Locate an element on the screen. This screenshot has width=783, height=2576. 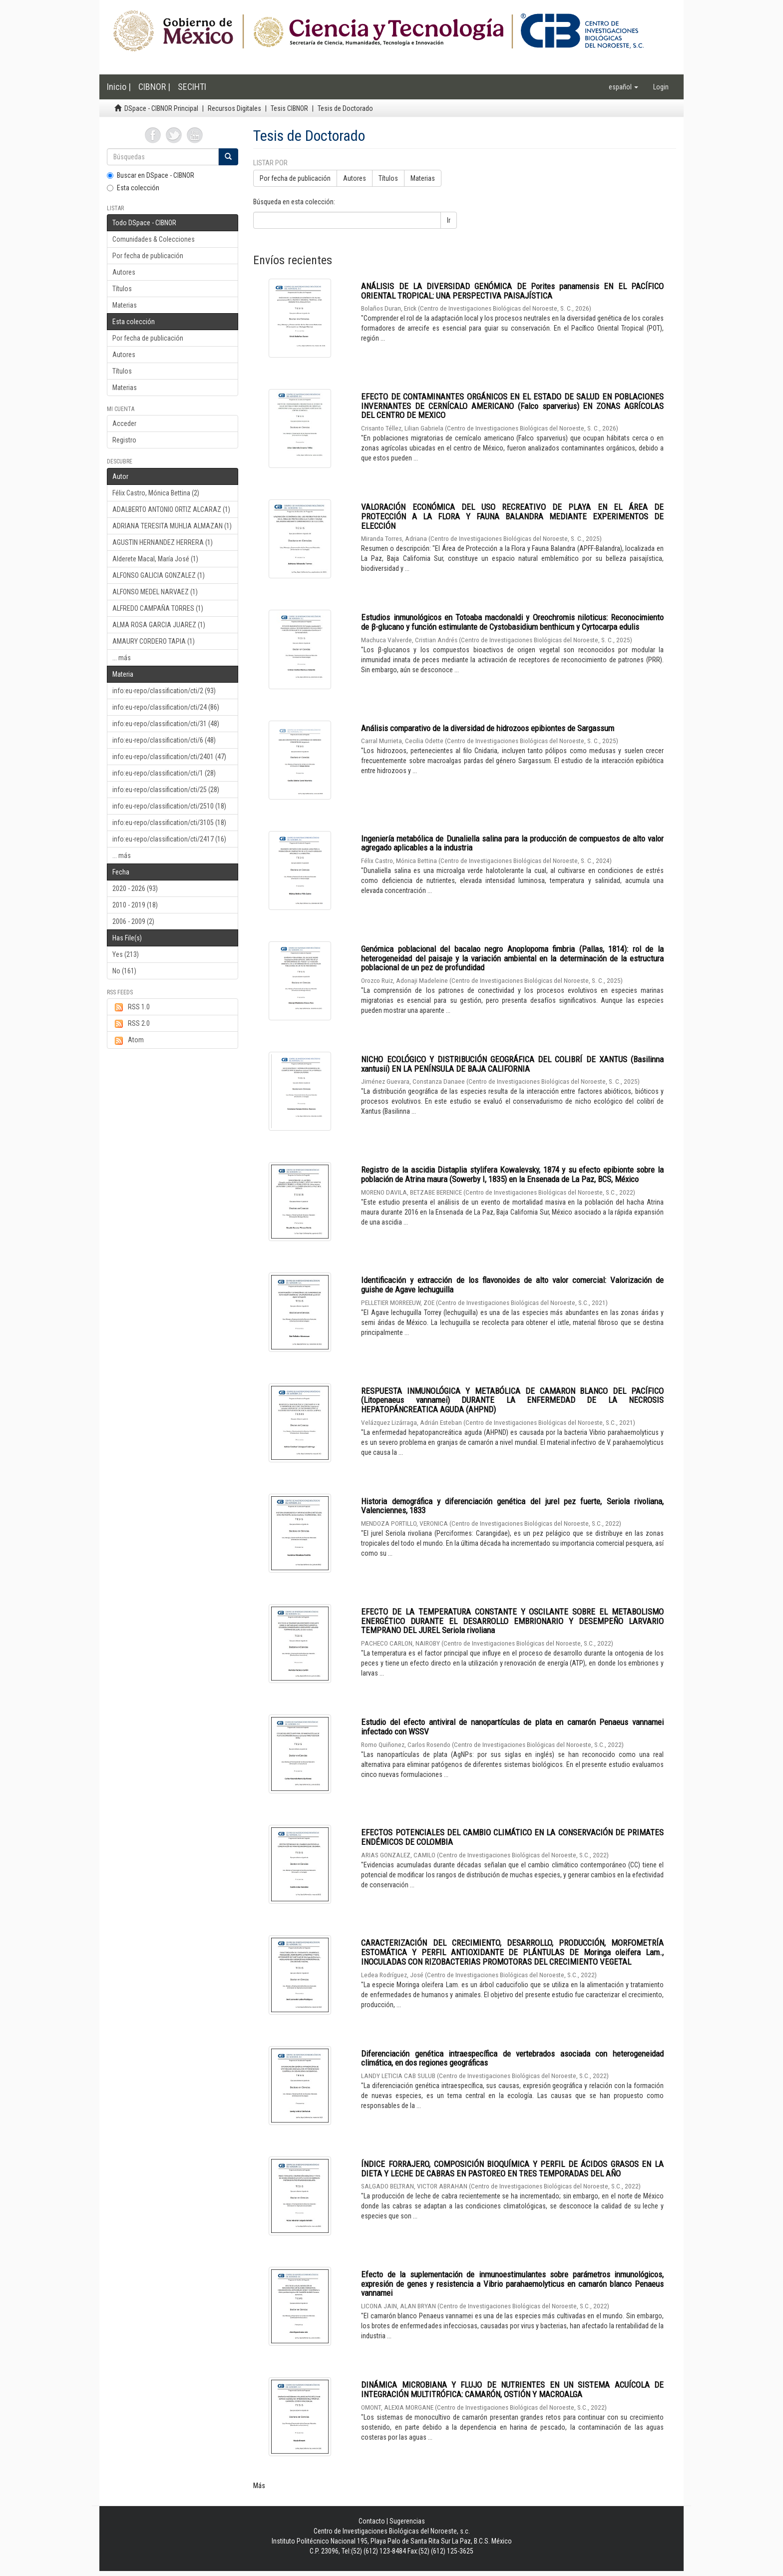
ADALBERTO ANTONIO ORTIZ ALCARAZ (1) is located at coordinates (171, 509).